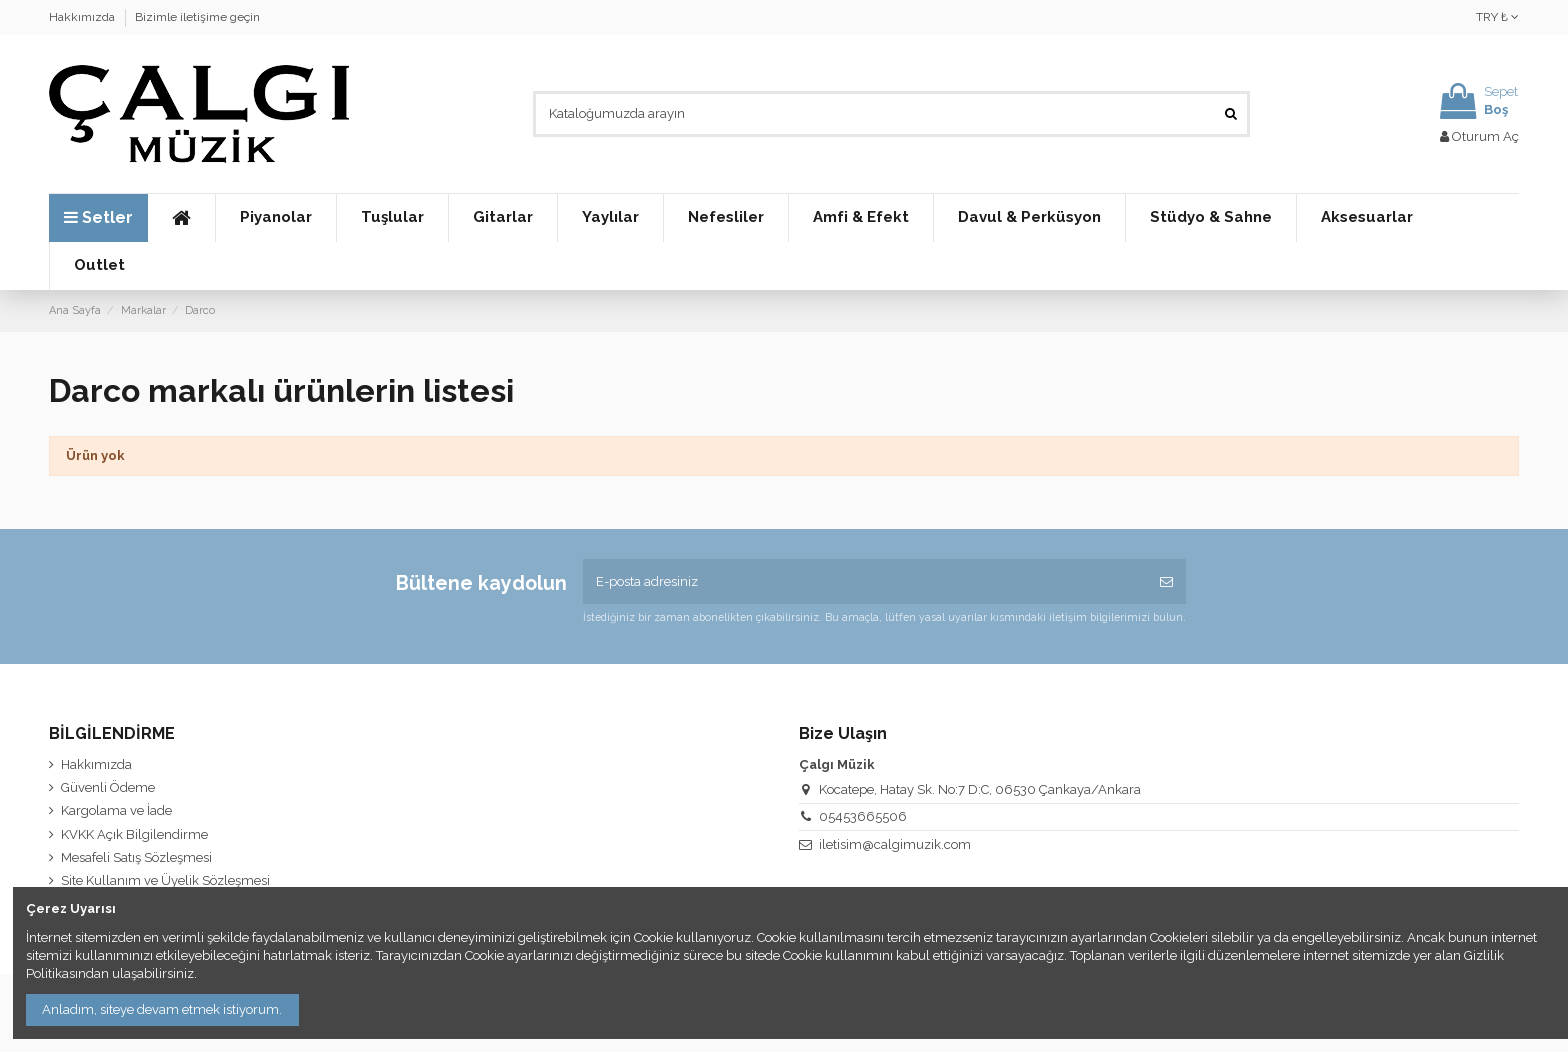  What do you see at coordinates (863, 816) in the screenshot?
I see `05453665506` at bounding box center [863, 816].